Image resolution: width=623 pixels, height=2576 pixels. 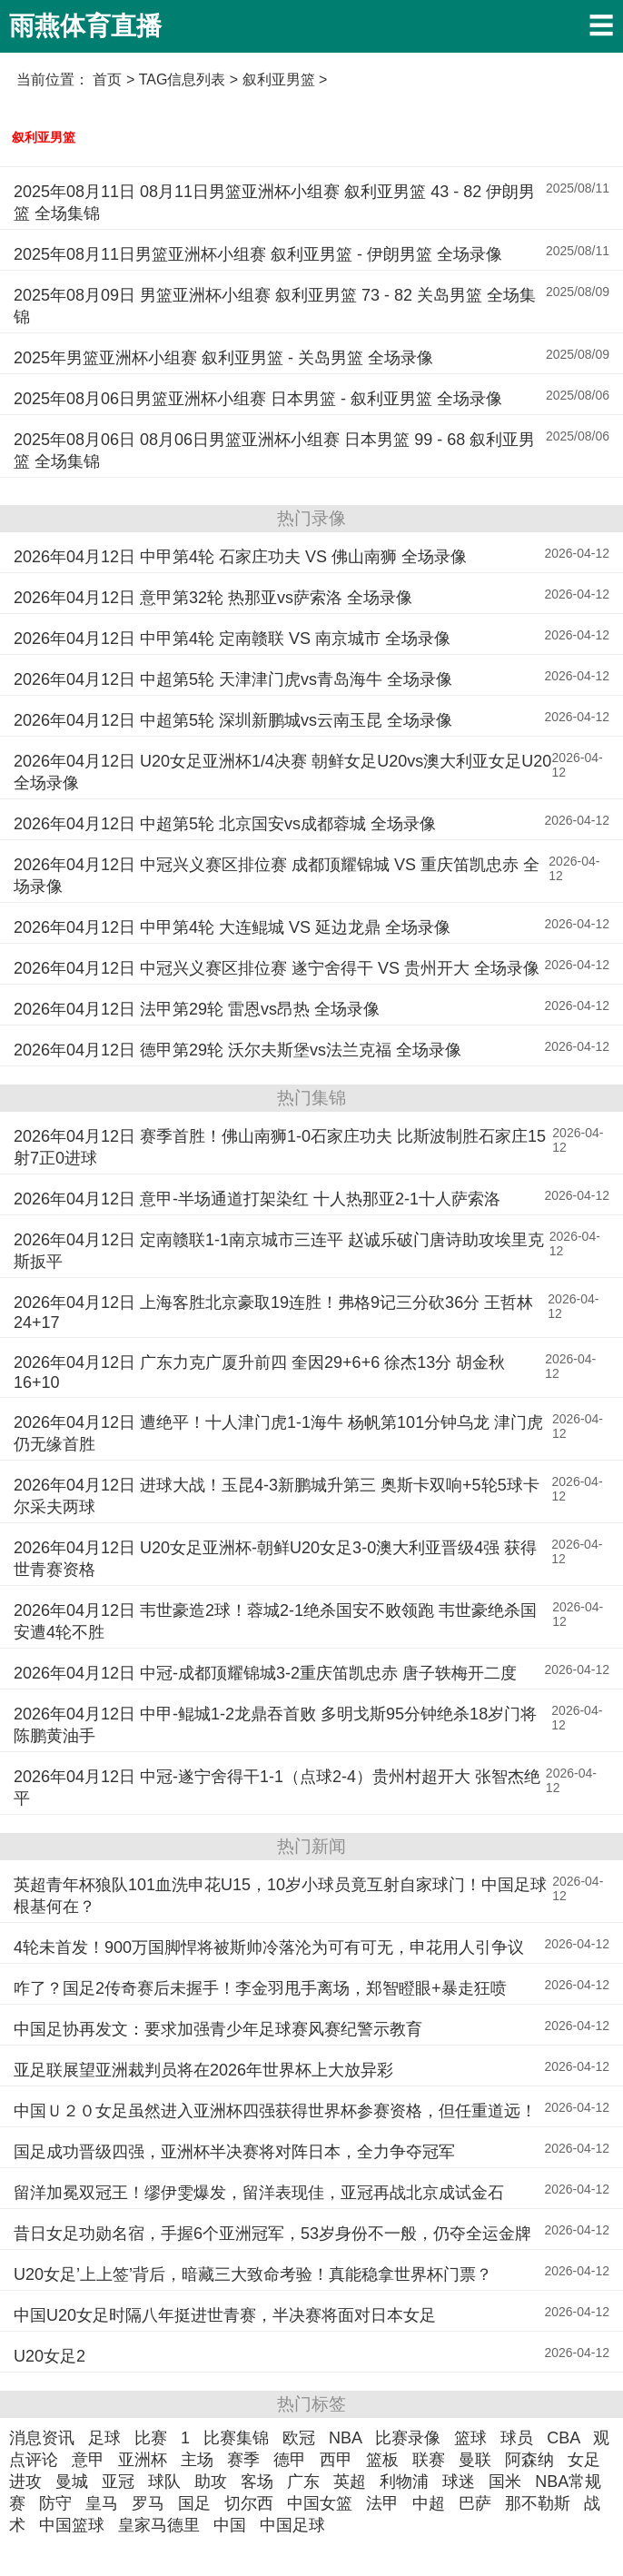 I want to click on 法甲, so click(x=382, y=2503).